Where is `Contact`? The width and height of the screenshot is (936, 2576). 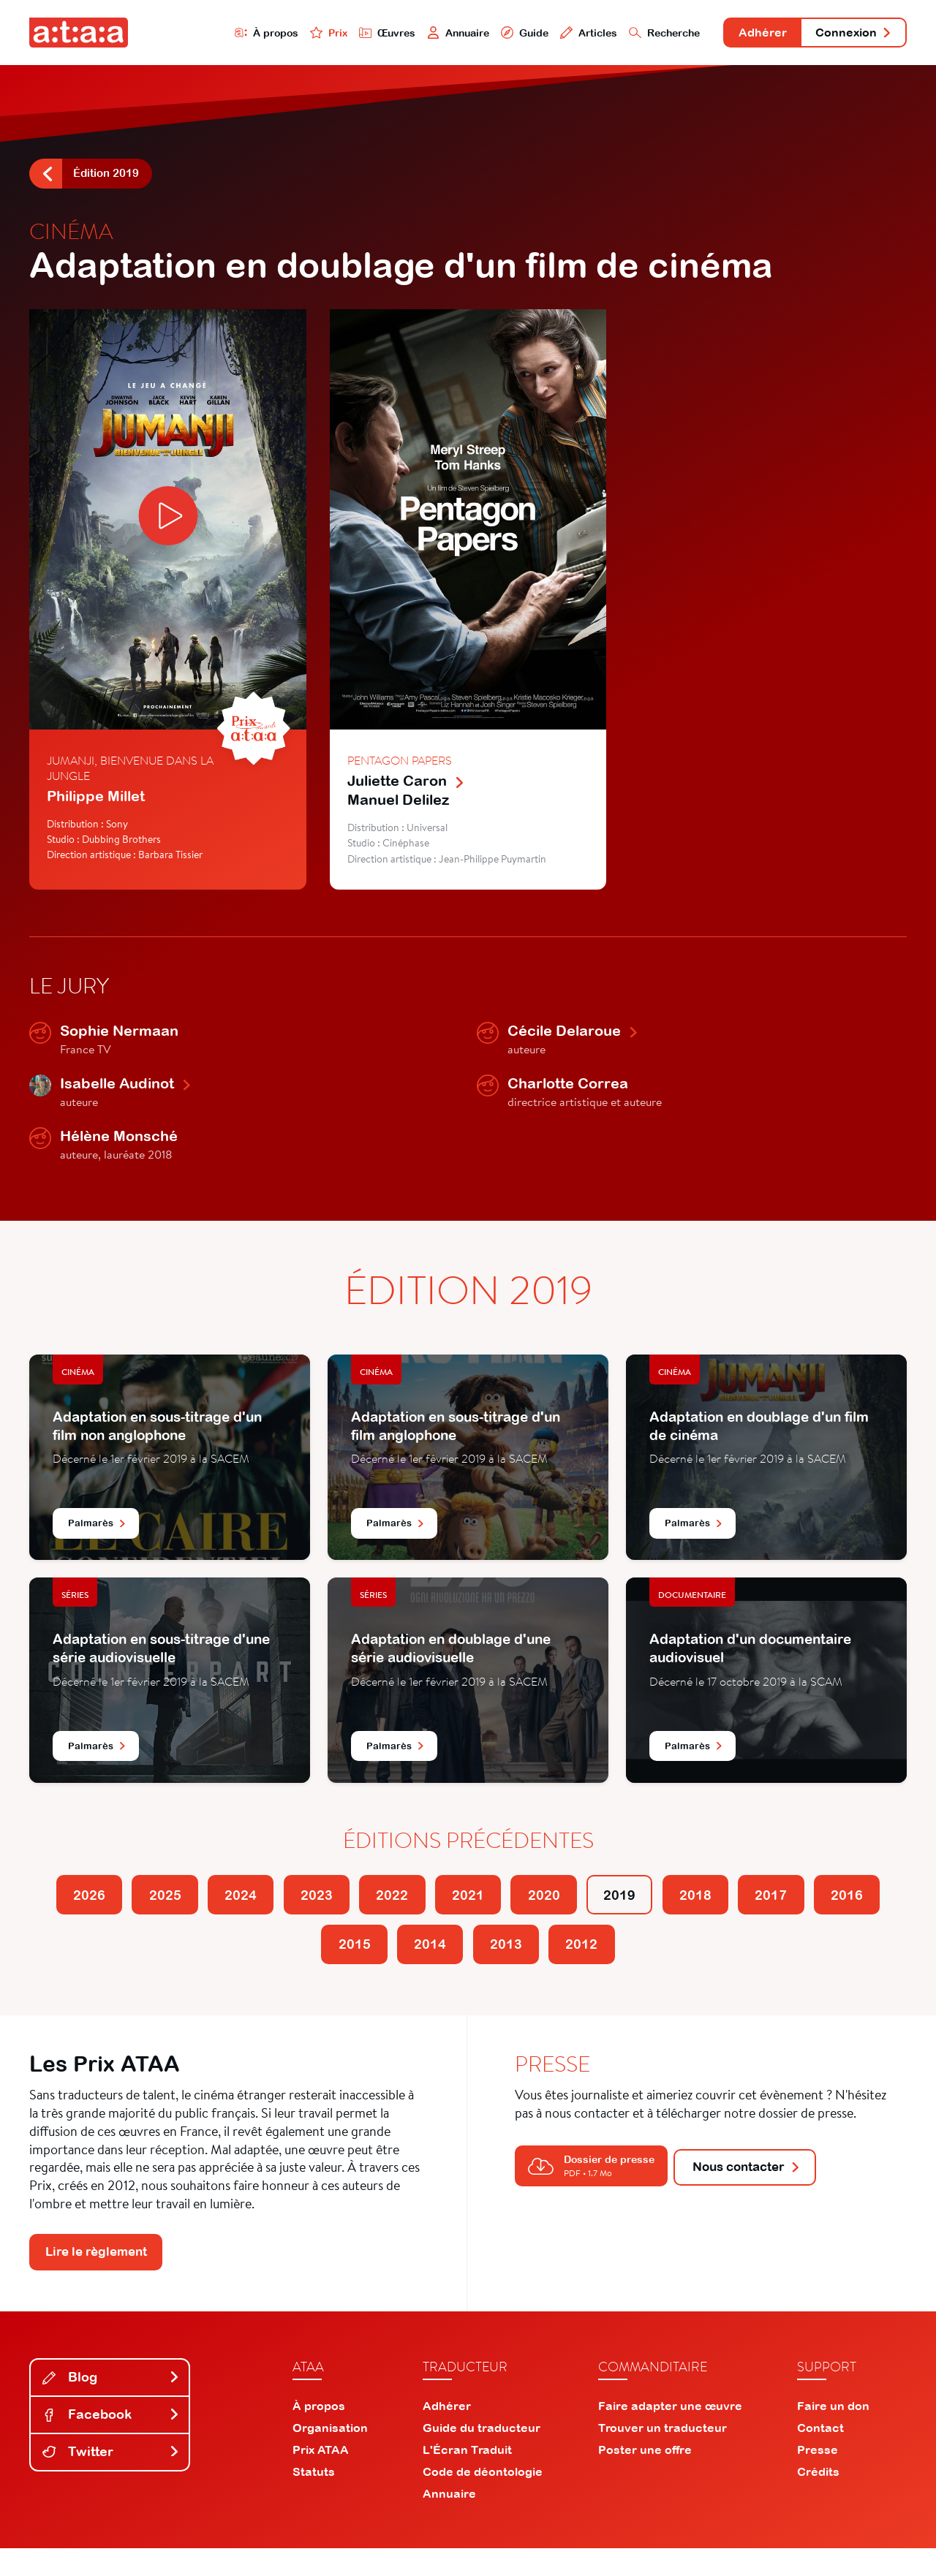
Contact is located at coordinates (820, 2455).